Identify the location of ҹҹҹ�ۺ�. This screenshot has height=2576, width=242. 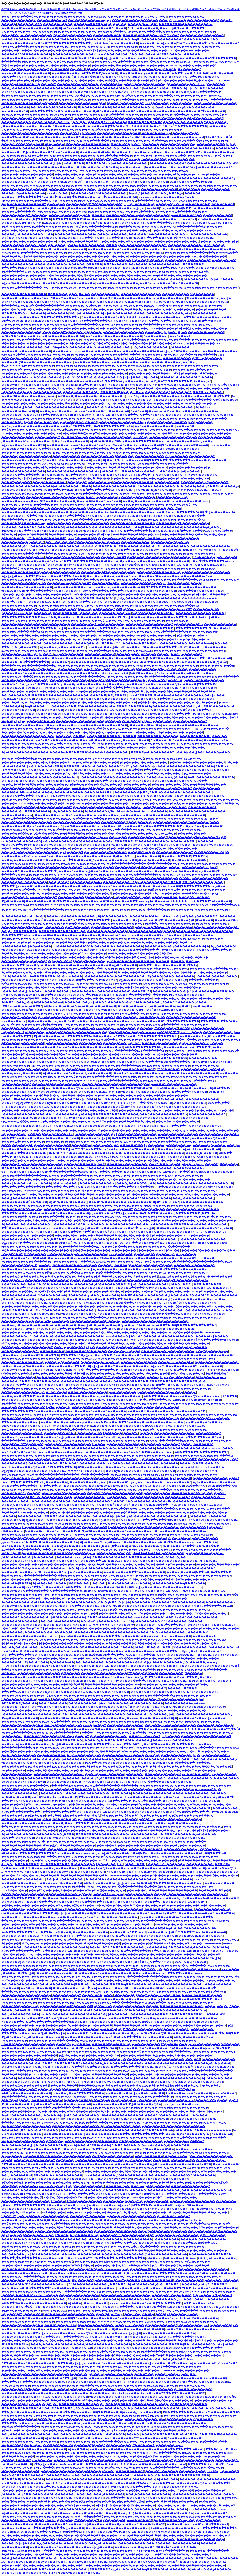
(220, 2122).